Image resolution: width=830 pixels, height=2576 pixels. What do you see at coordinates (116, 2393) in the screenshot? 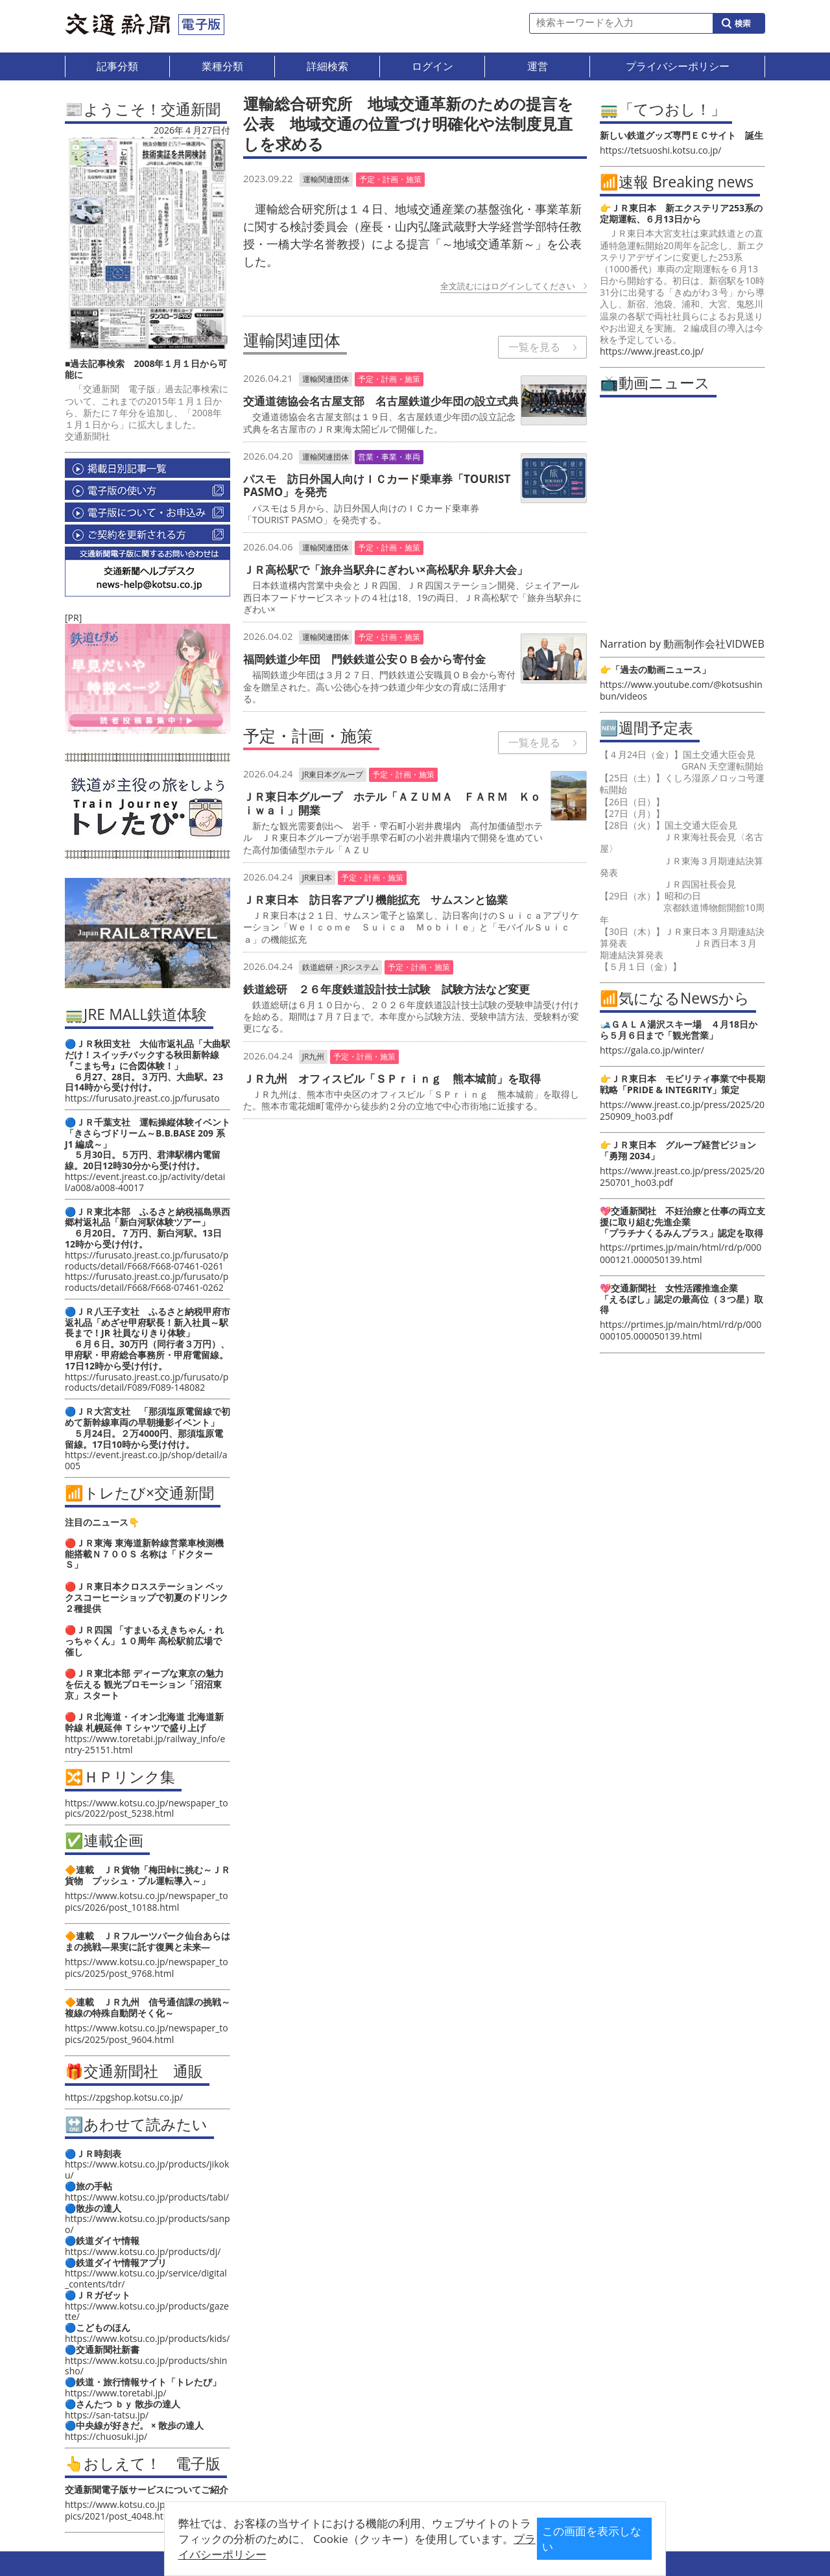
I see `https://www.toretabi.jp/` at bounding box center [116, 2393].